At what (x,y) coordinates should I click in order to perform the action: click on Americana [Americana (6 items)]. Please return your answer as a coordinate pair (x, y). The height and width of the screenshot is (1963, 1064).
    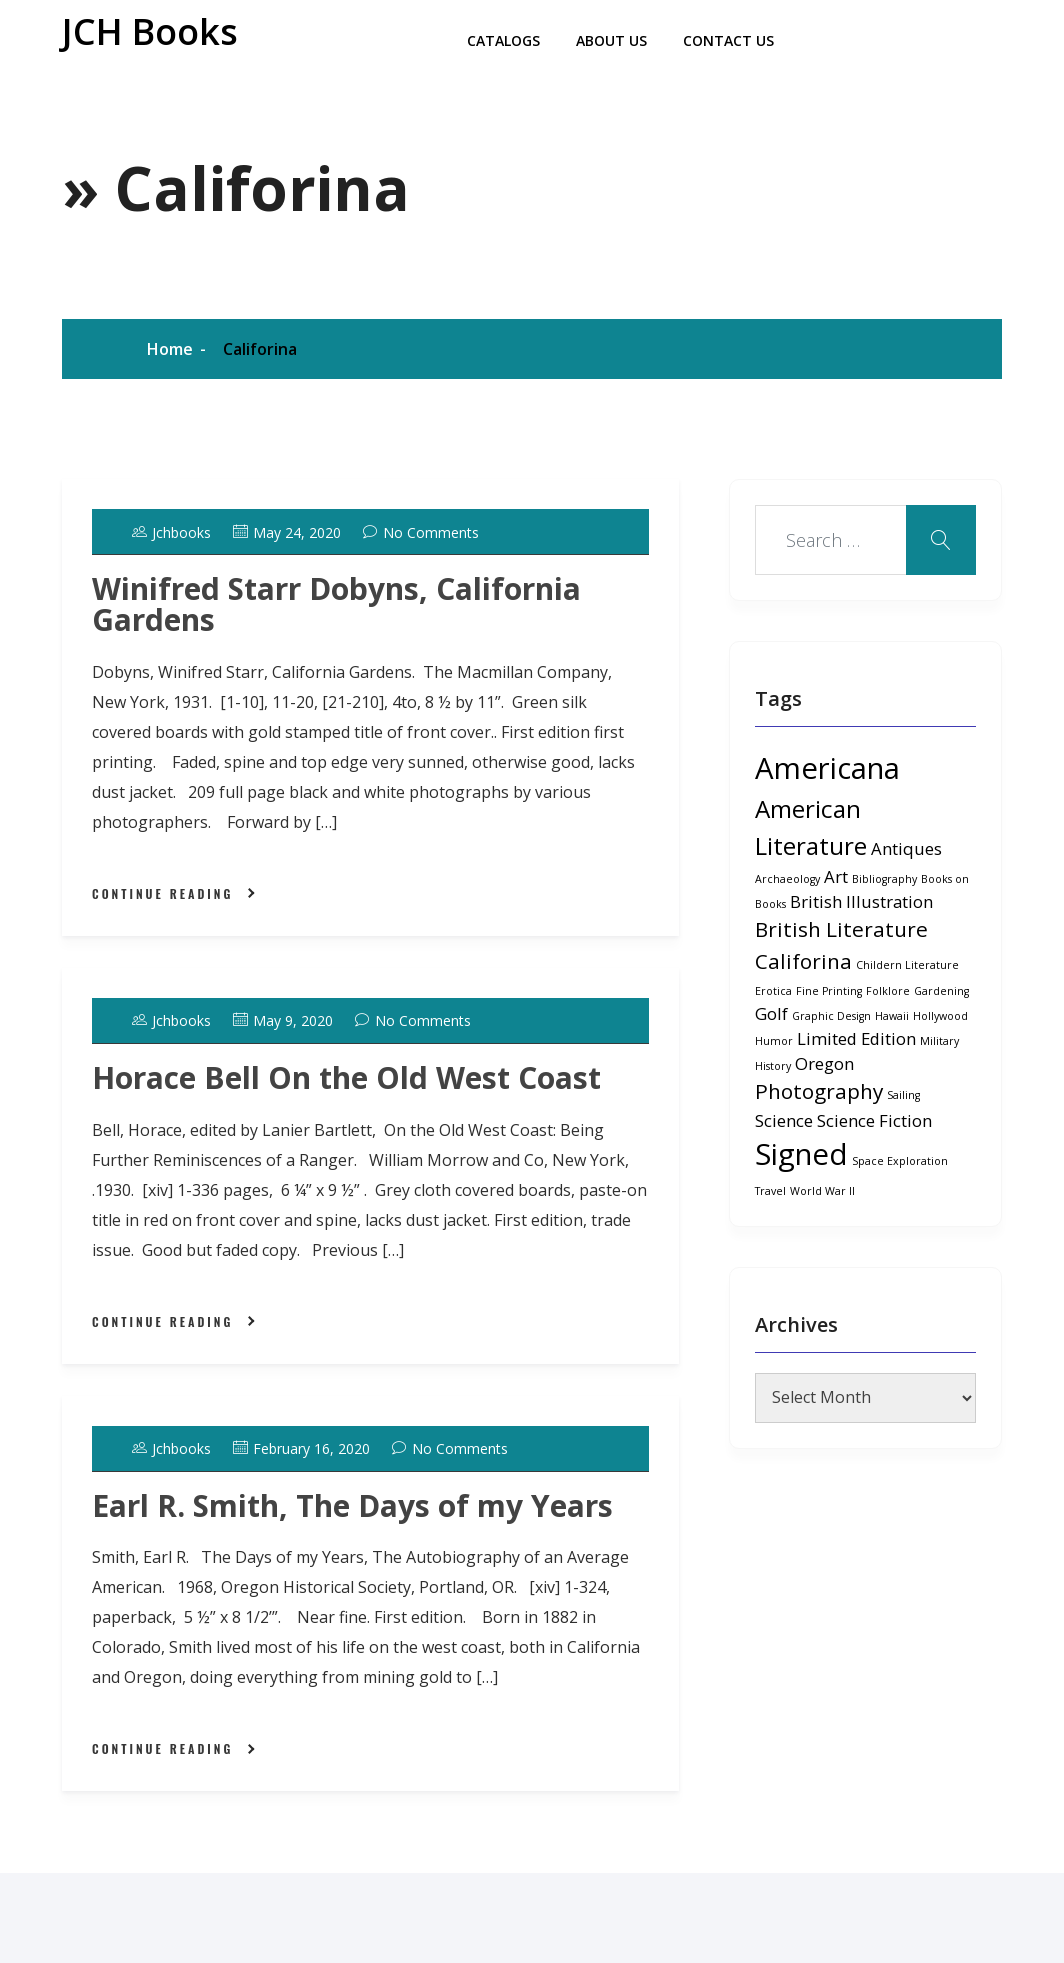
    Looking at the image, I should click on (827, 768).